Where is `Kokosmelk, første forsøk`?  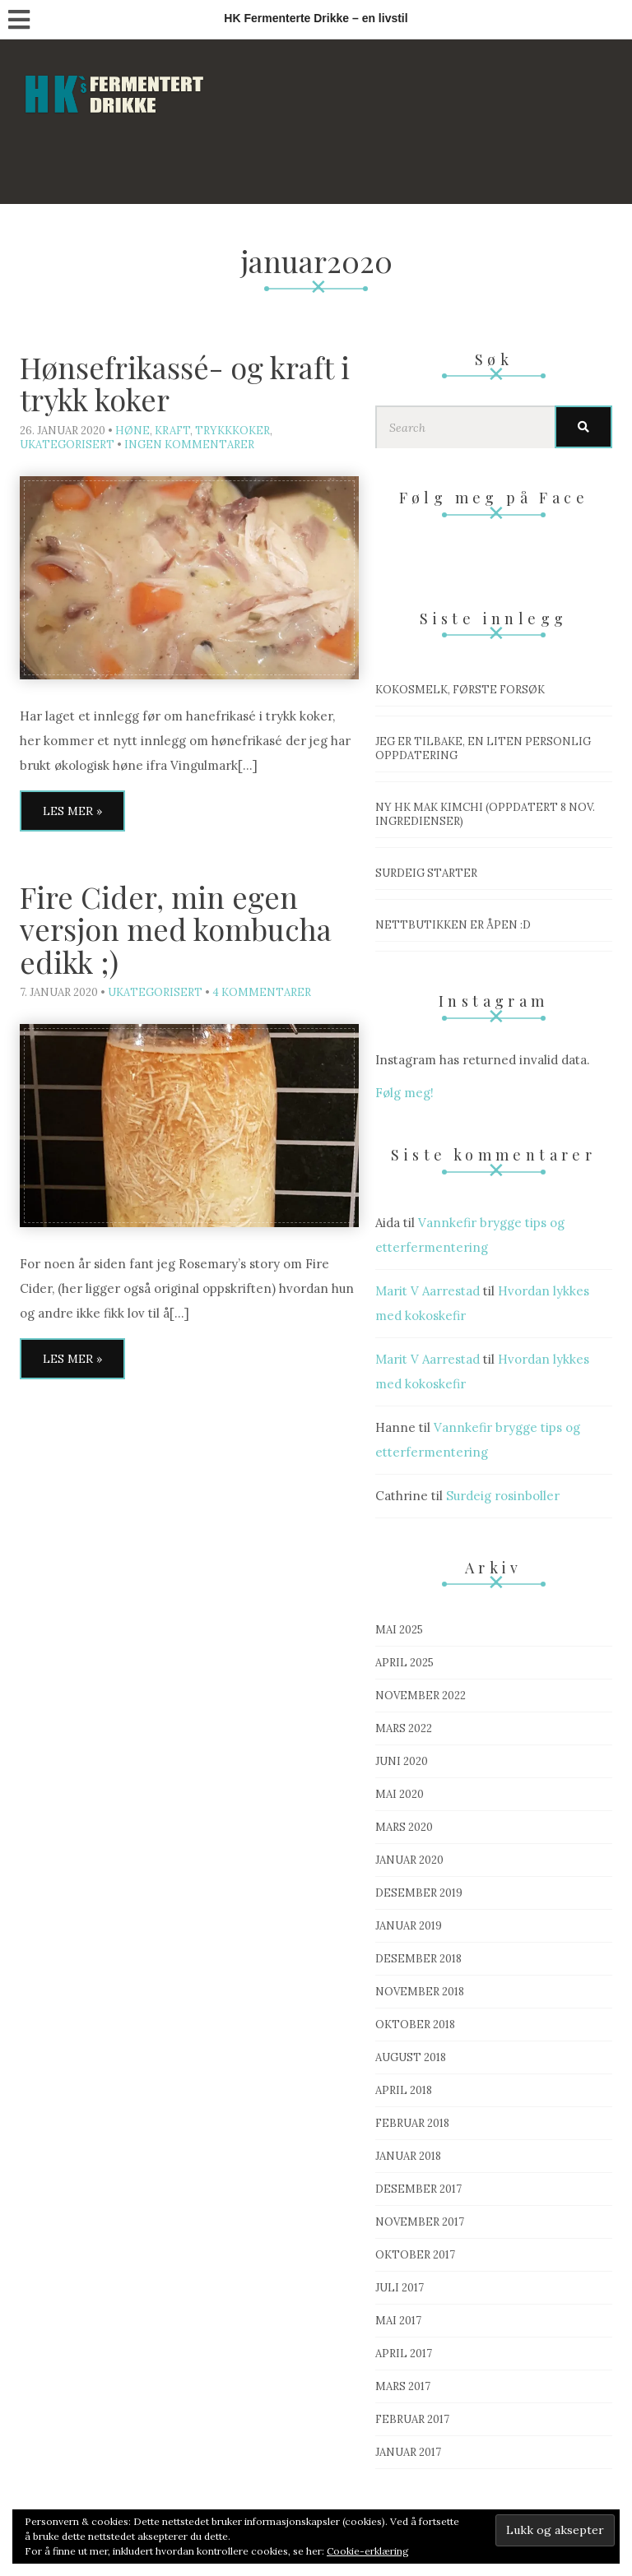
Kokosmelk, første forsøk is located at coordinates (460, 690).